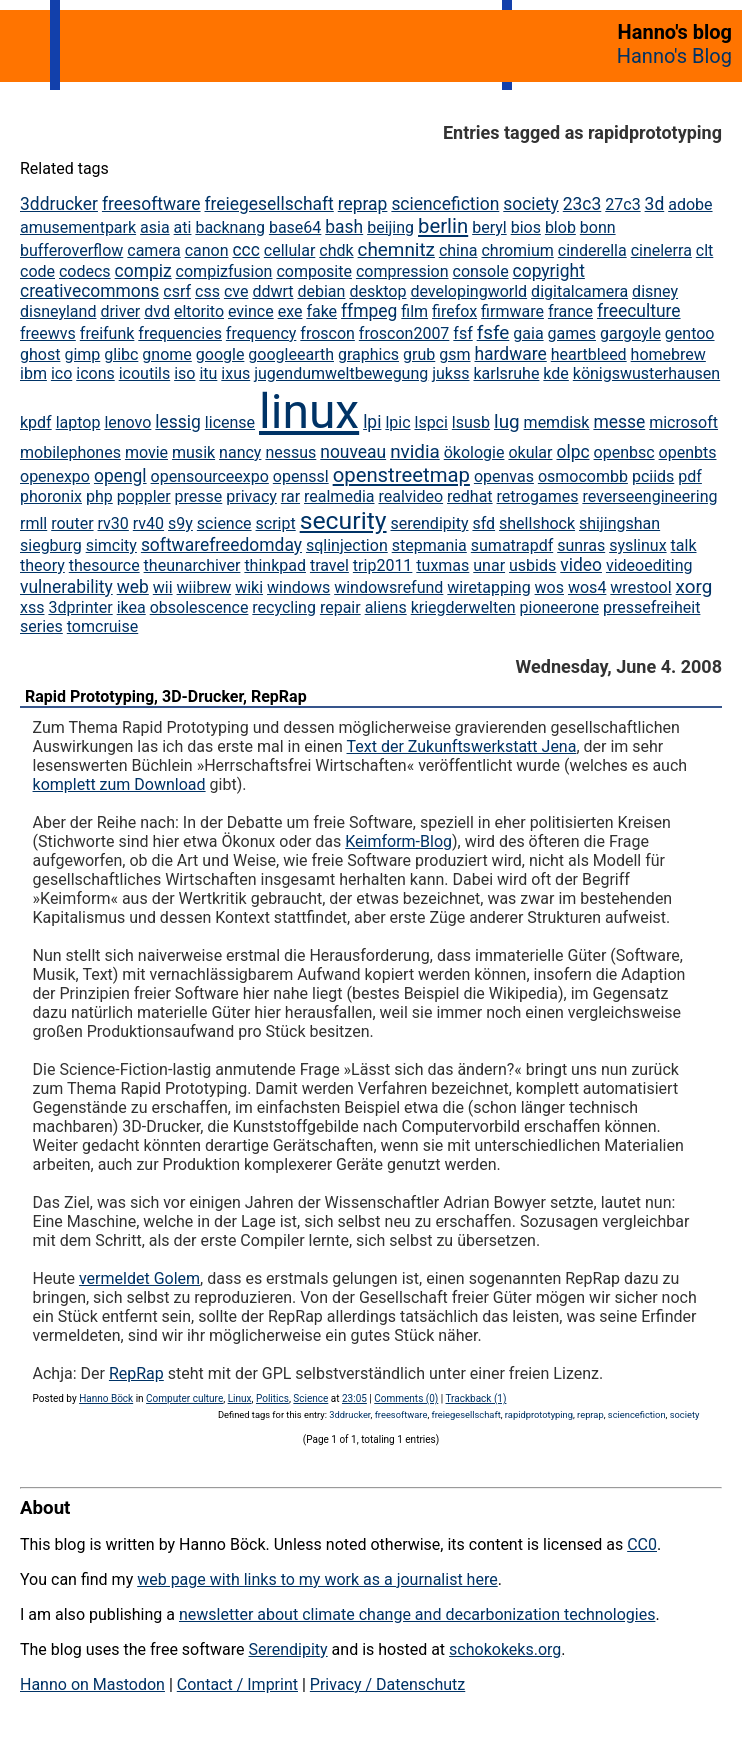  What do you see at coordinates (684, 545) in the screenshot?
I see `talk` at bounding box center [684, 545].